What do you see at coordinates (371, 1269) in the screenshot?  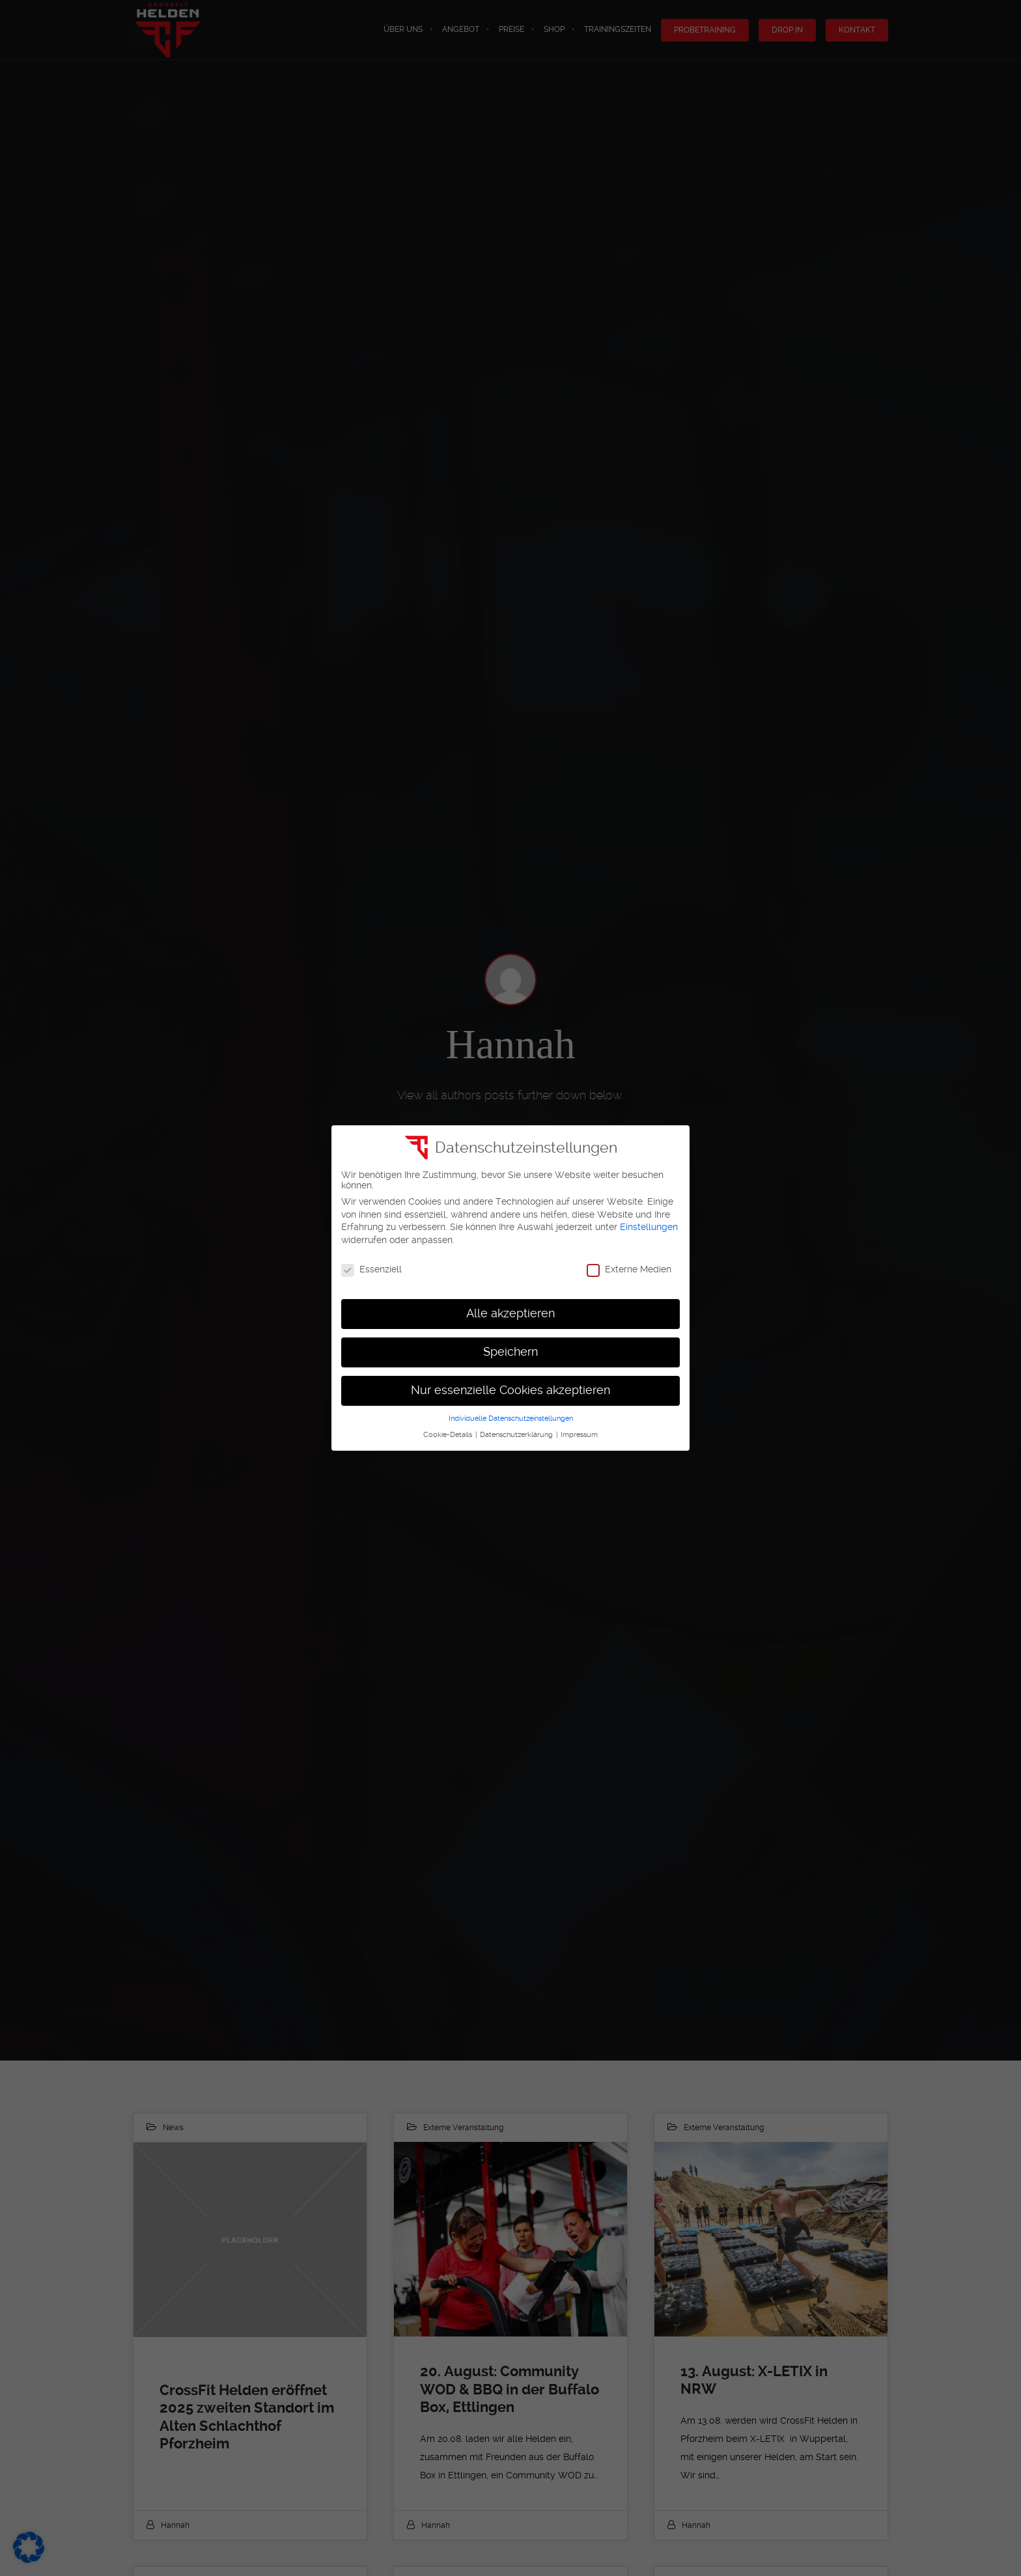 I see `Essenziell` at bounding box center [371, 1269].